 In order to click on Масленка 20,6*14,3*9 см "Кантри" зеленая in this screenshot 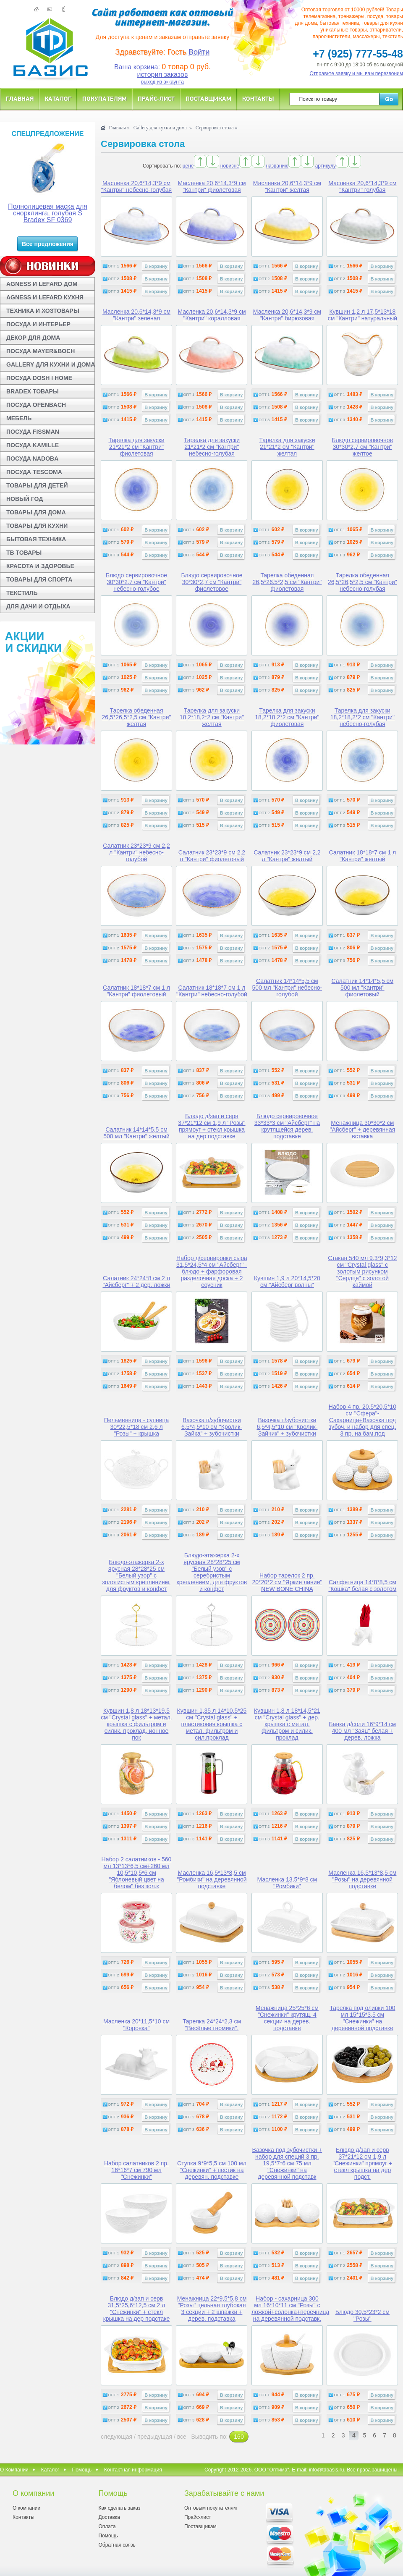, I will do `click(136, 315)`.